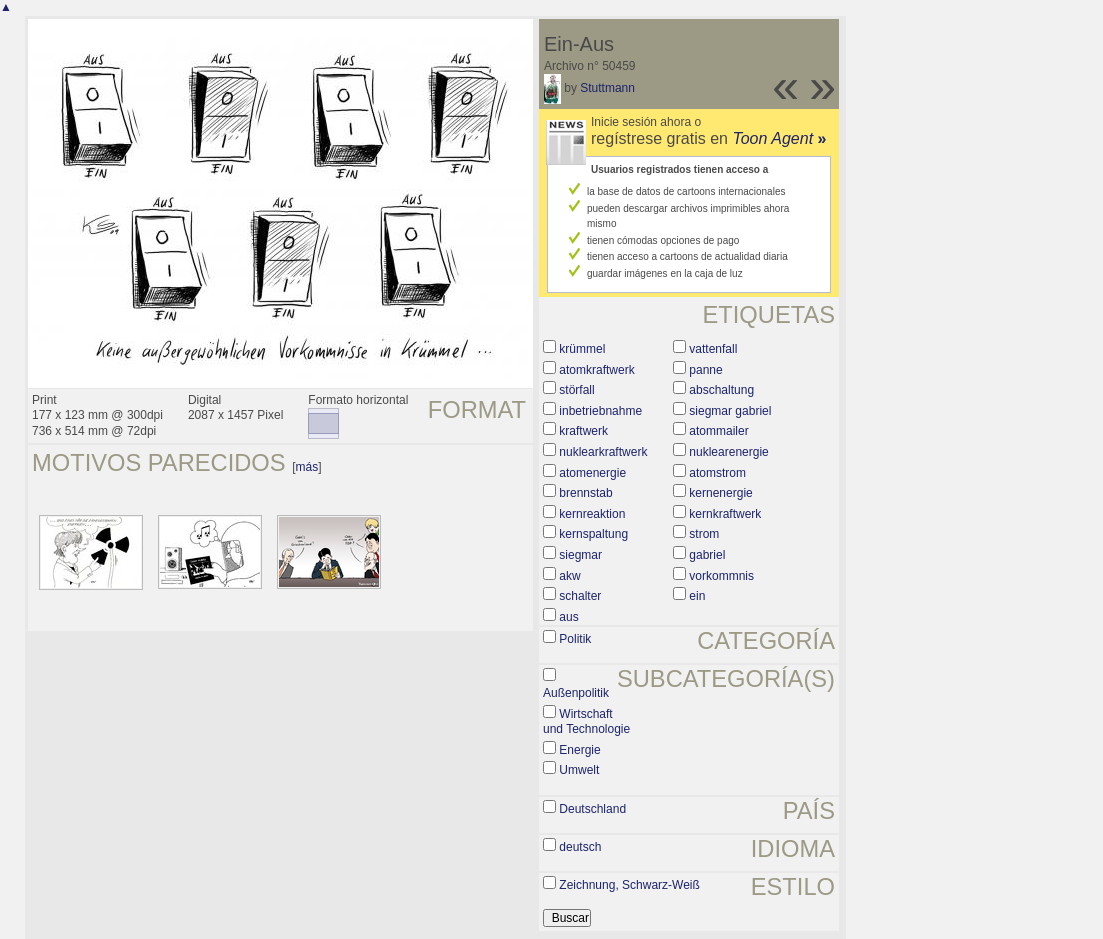 Image resolution: width=1103 pixels, height=939 pixels. Describe the element at coordinates (713, 349) in the screenshot. I see `vattenfall` at that location.